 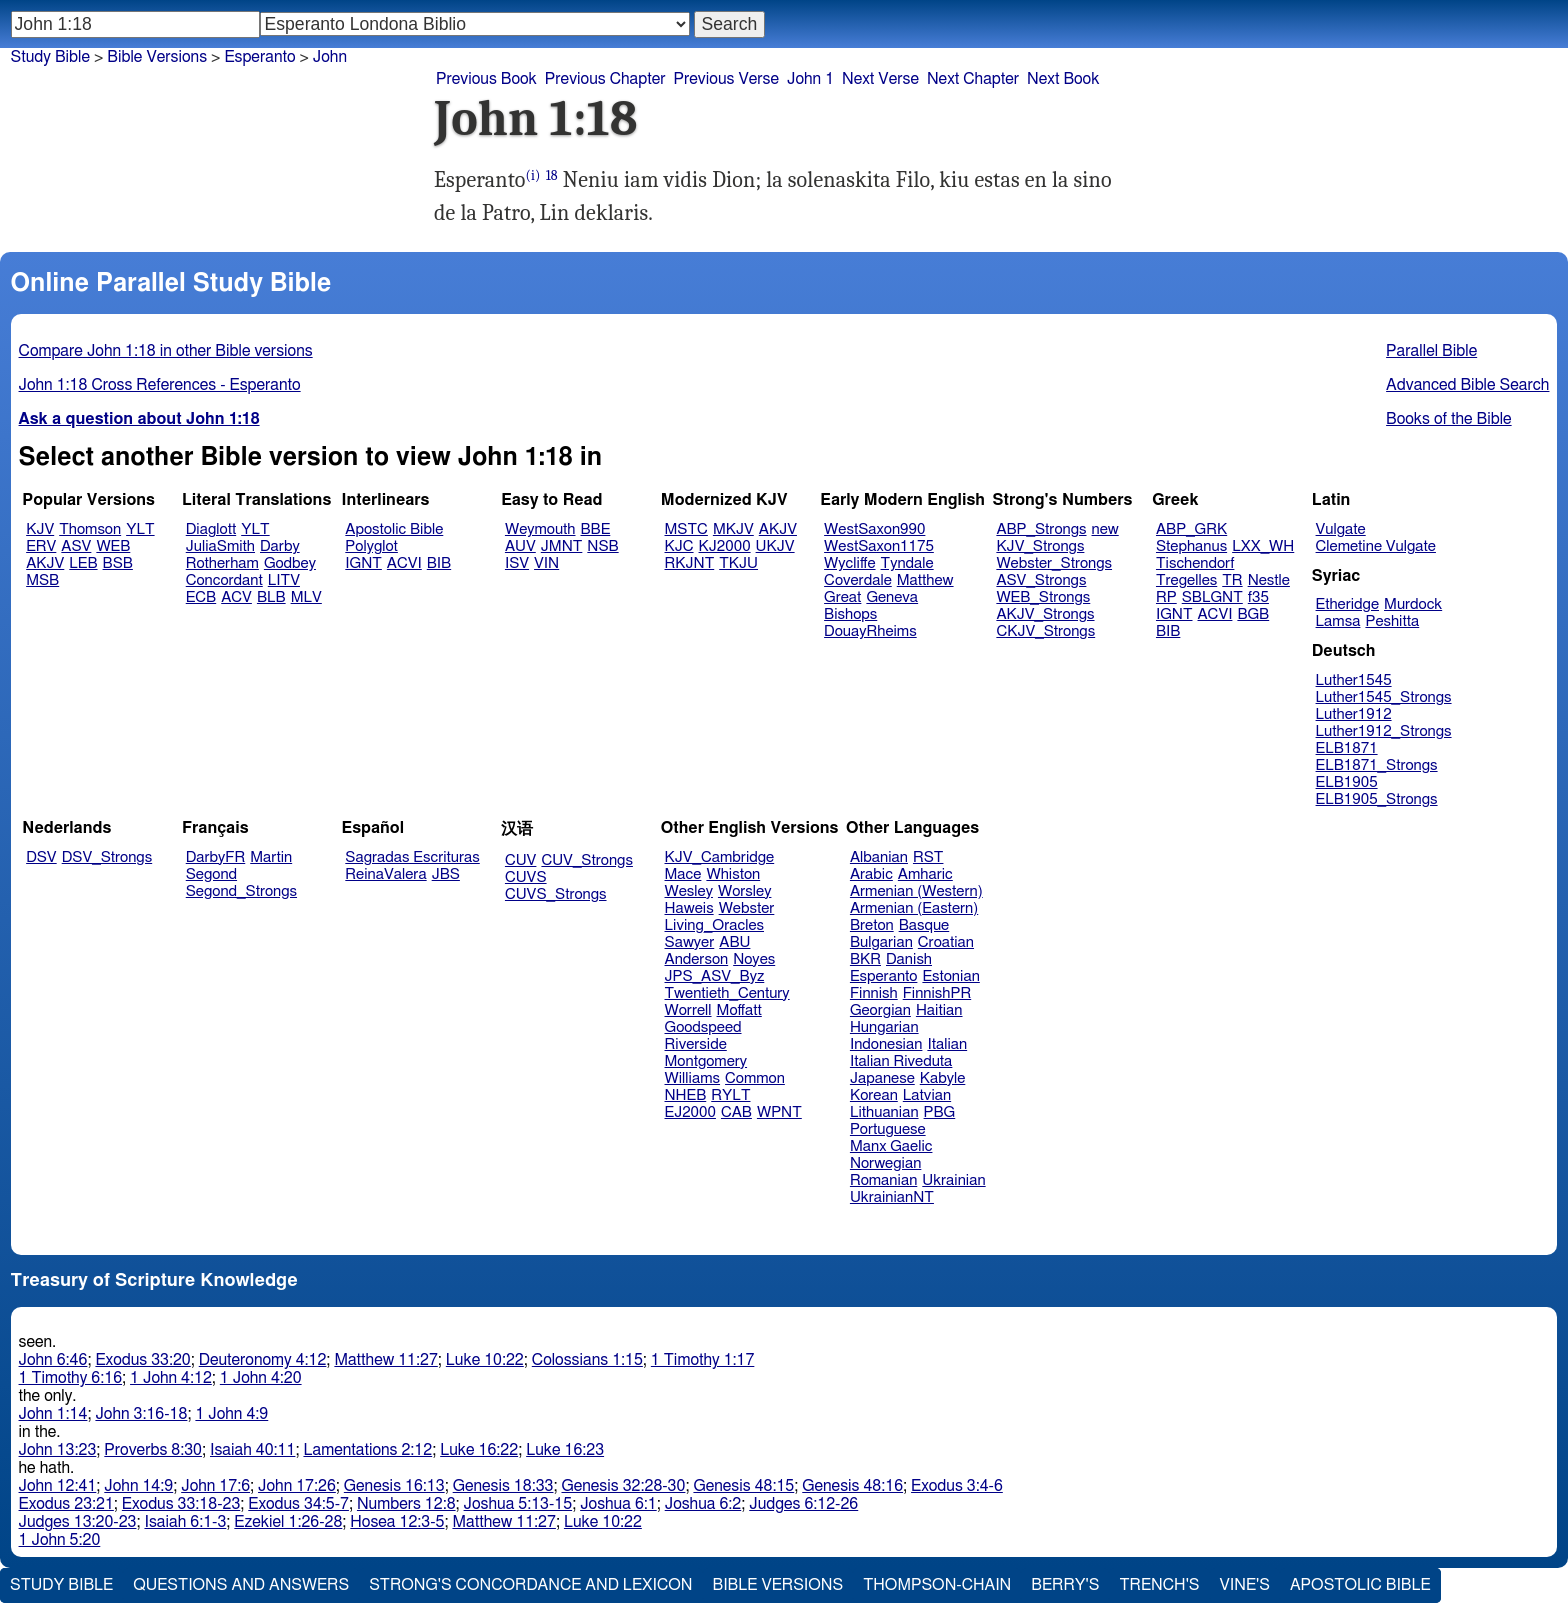 What do you see at coordinates (1338, 621) in the screenshot?
I see `Lamsa` at bounding box center [1338, 621].